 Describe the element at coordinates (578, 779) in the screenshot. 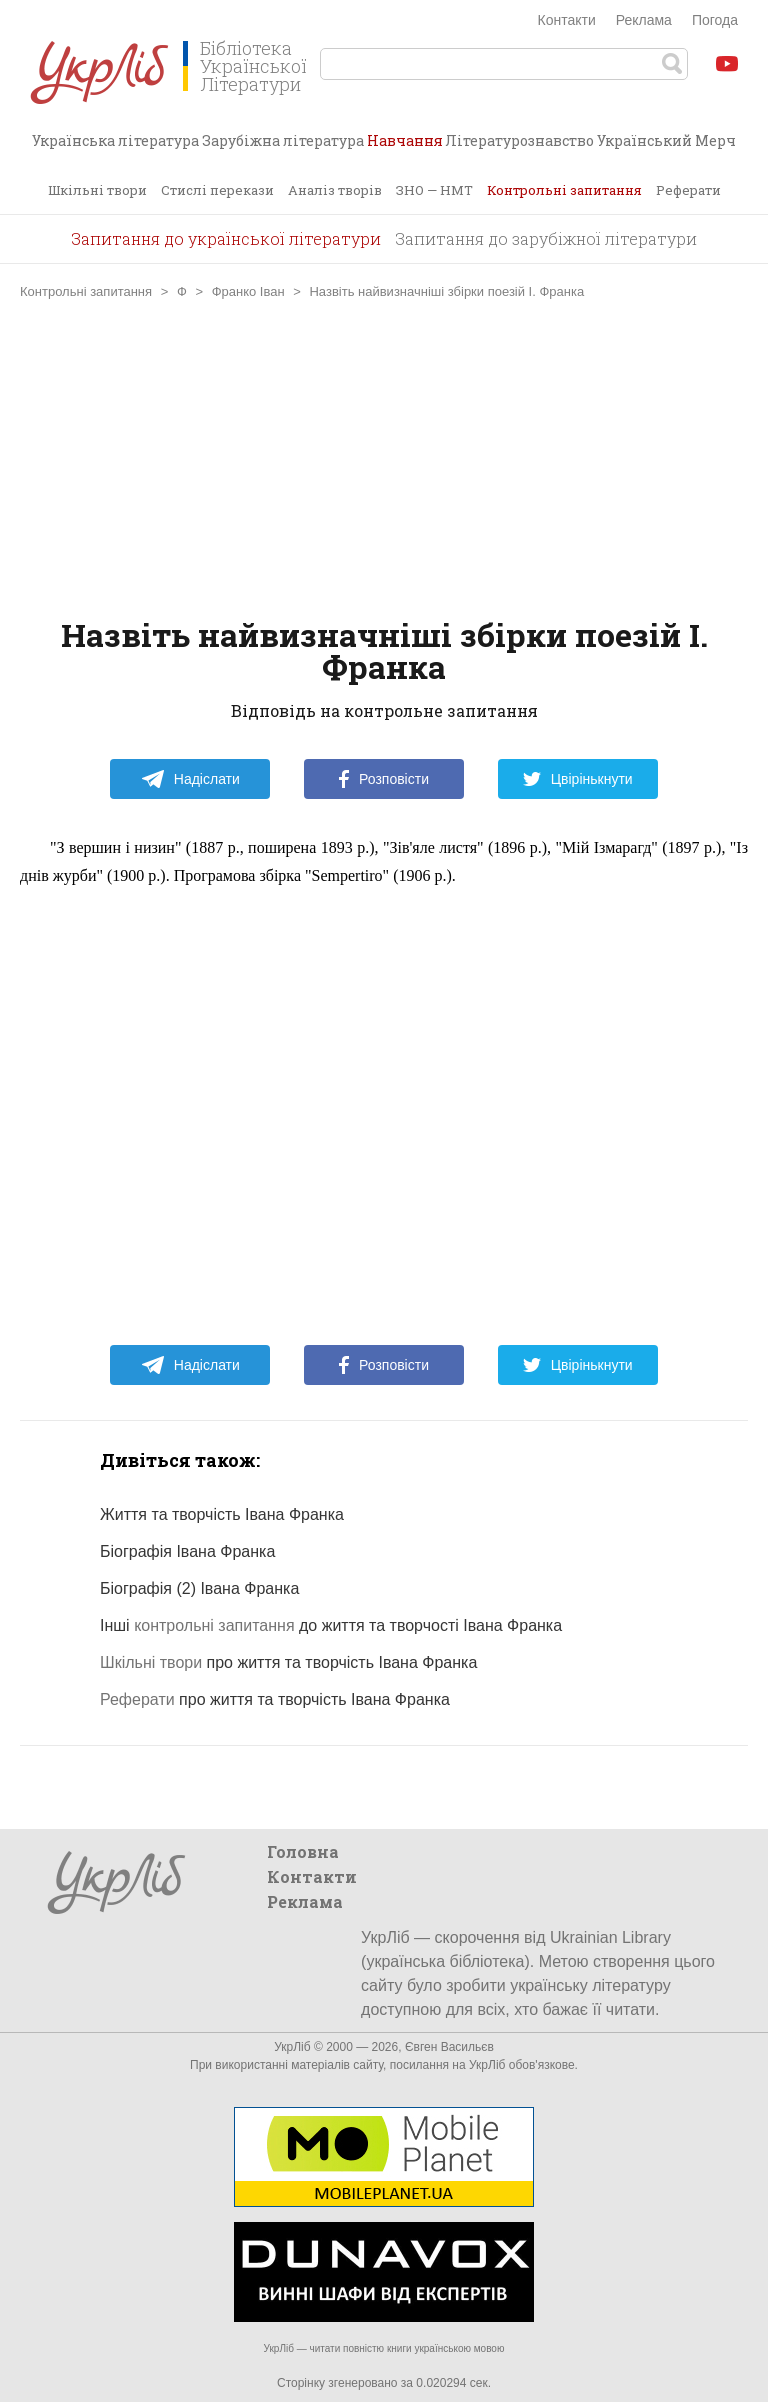

I see `Цвірінькнути` at that location.